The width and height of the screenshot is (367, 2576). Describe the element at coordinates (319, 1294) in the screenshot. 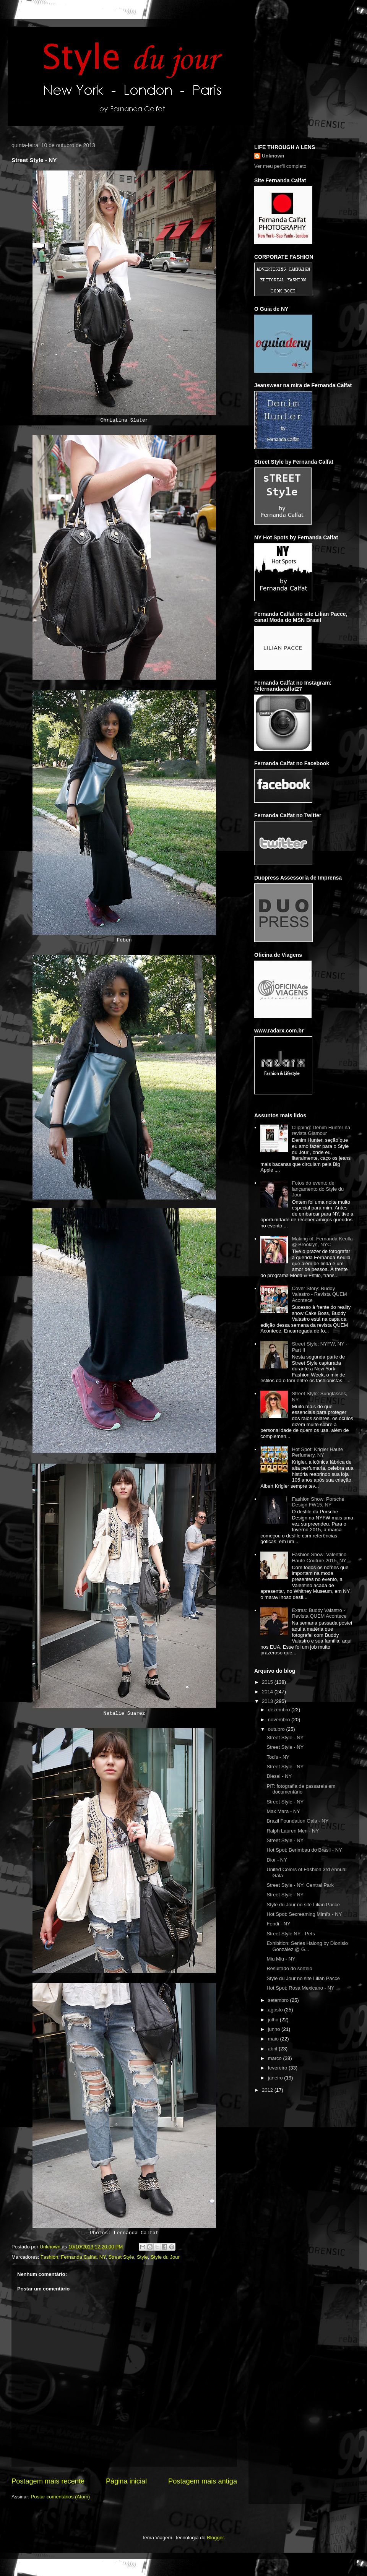

I see `Cover Story: Buddy Valastro - Revista QUEM Acontece` at that location.